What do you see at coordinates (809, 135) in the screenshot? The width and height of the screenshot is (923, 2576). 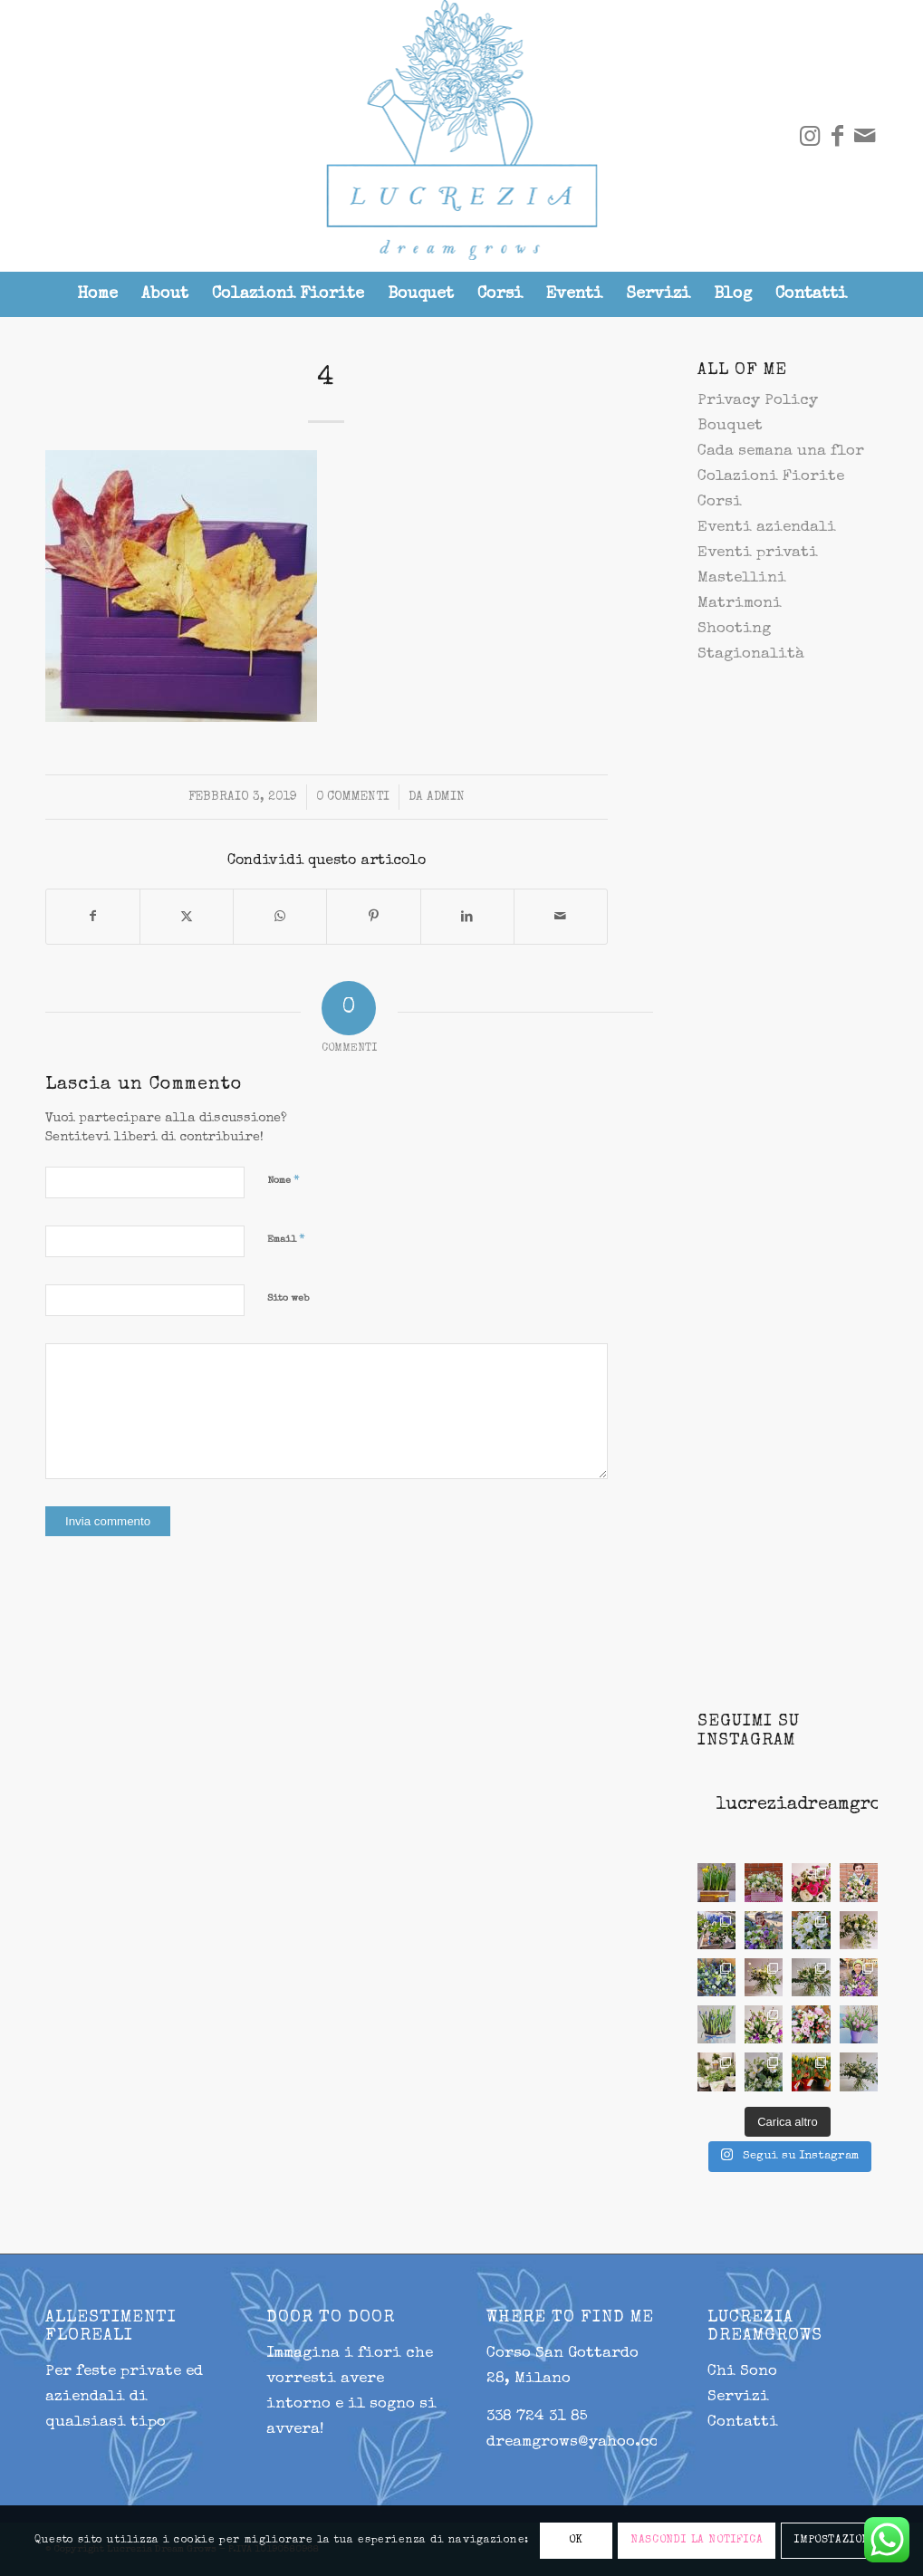 I see `[Collegamento a Instagram]` at bounding box center [809, 135].